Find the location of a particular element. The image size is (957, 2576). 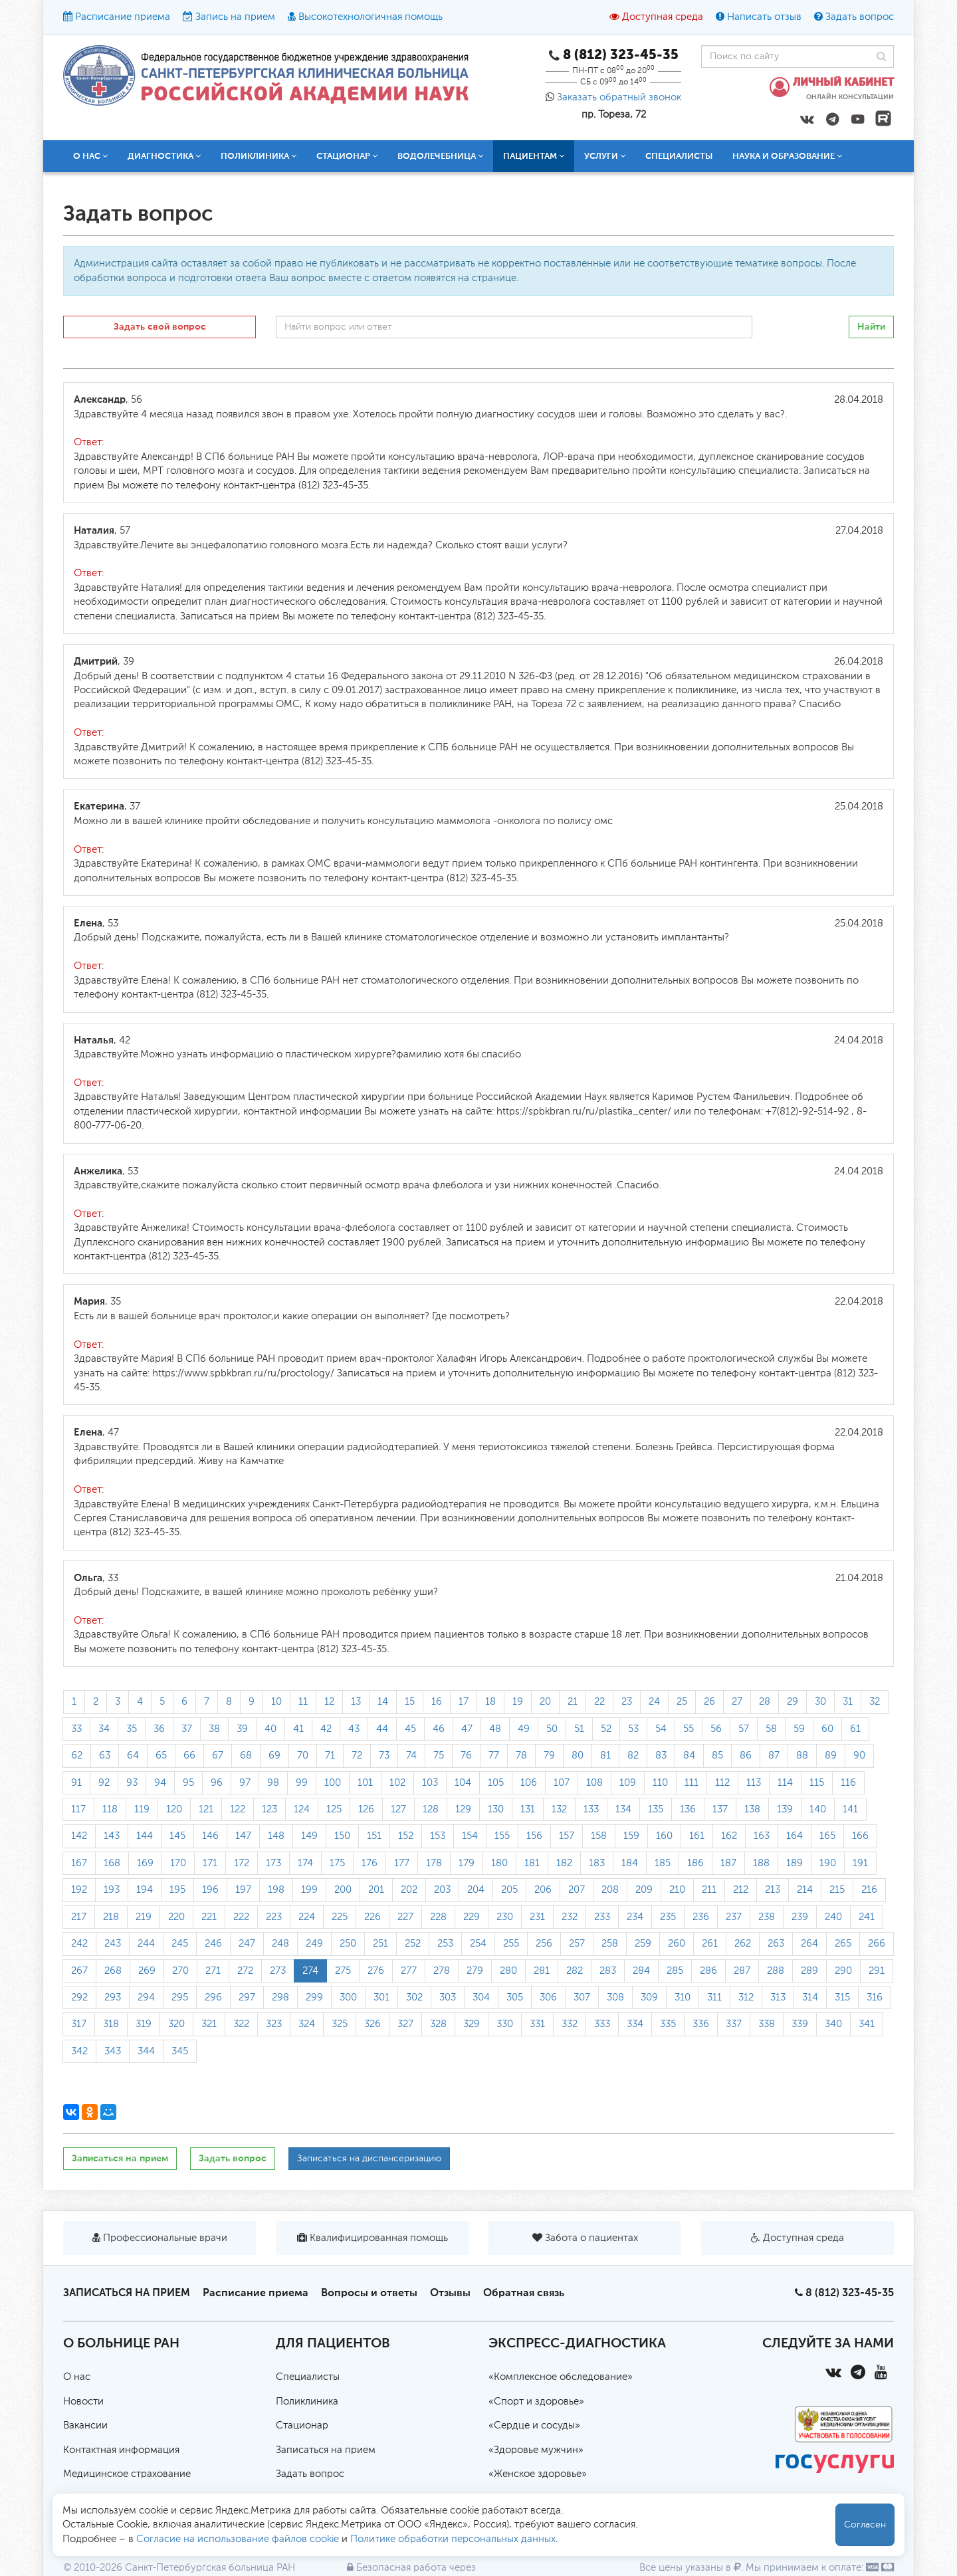

132 is located at coordinates (559, 1809).